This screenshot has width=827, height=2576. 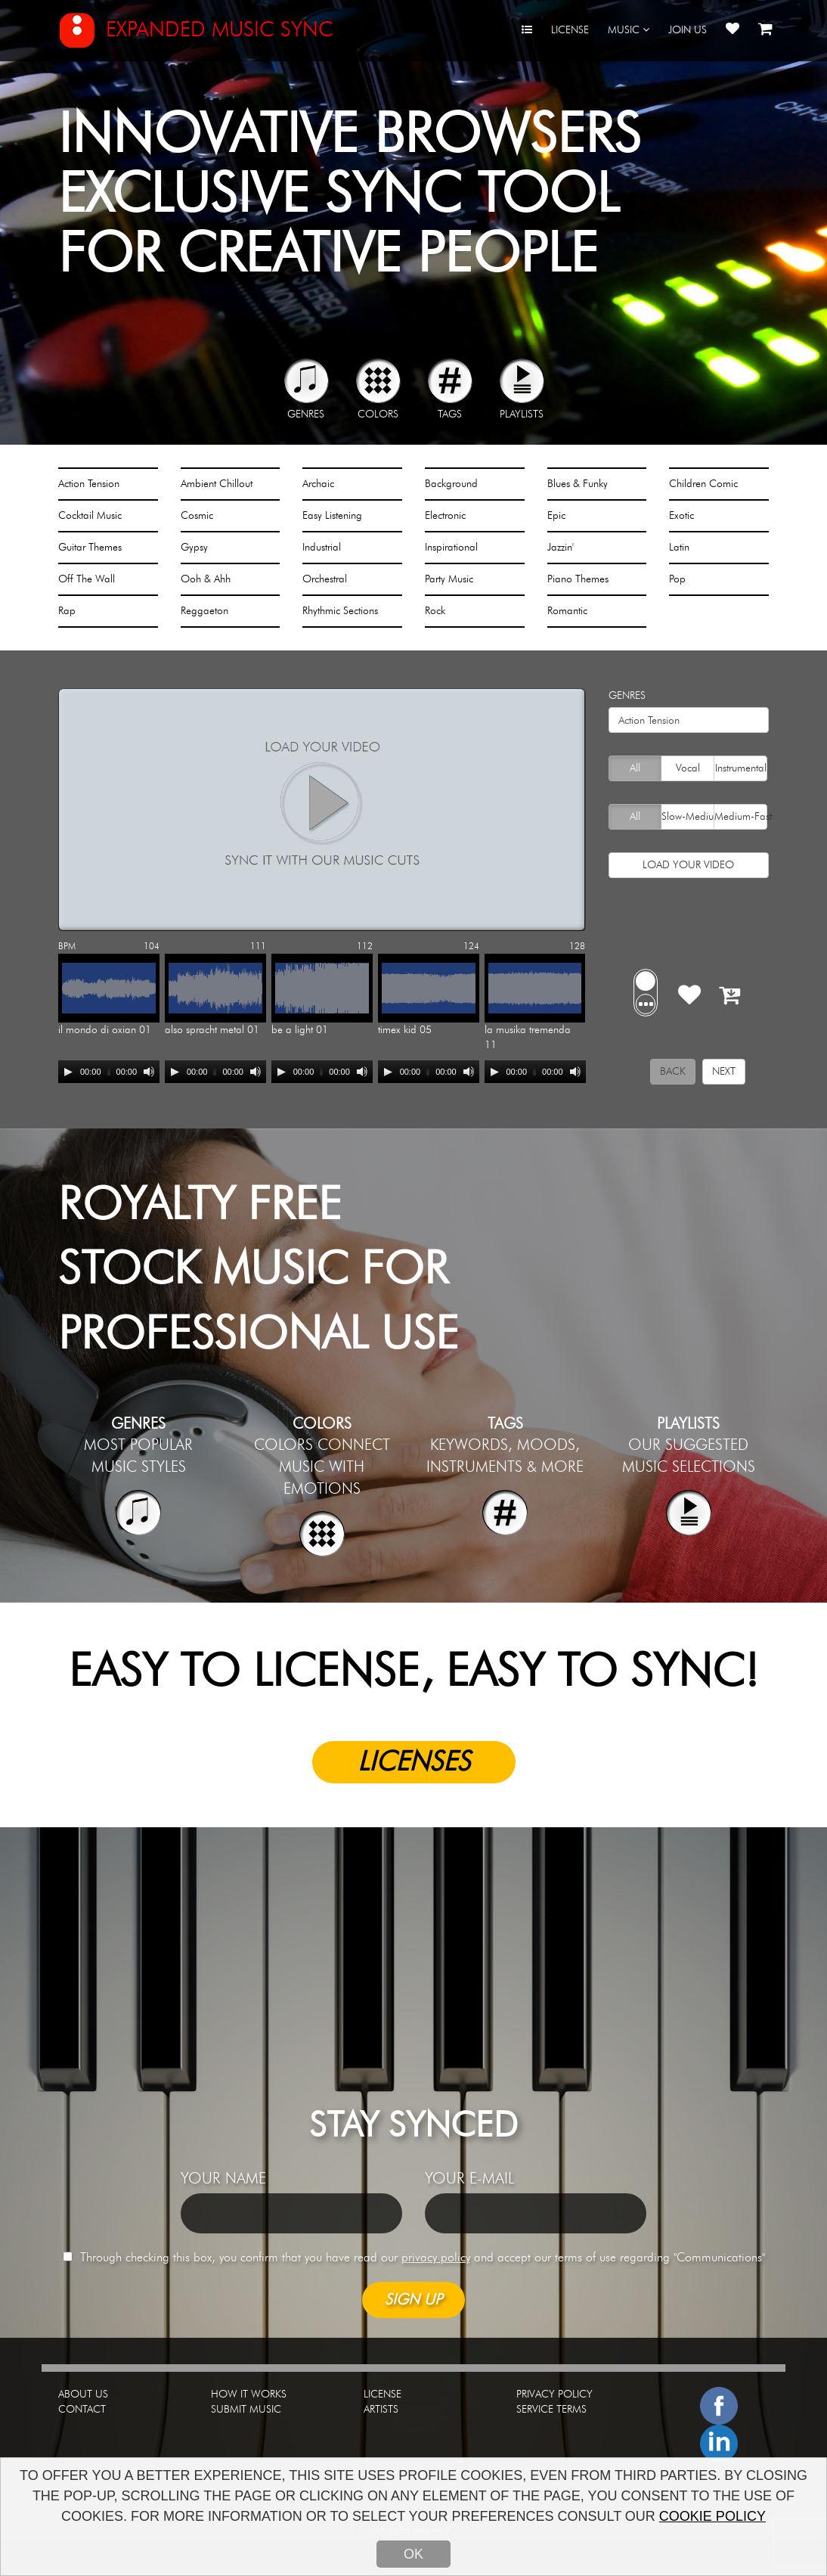 I want to click on Party Music, so click(x=449, y=579).